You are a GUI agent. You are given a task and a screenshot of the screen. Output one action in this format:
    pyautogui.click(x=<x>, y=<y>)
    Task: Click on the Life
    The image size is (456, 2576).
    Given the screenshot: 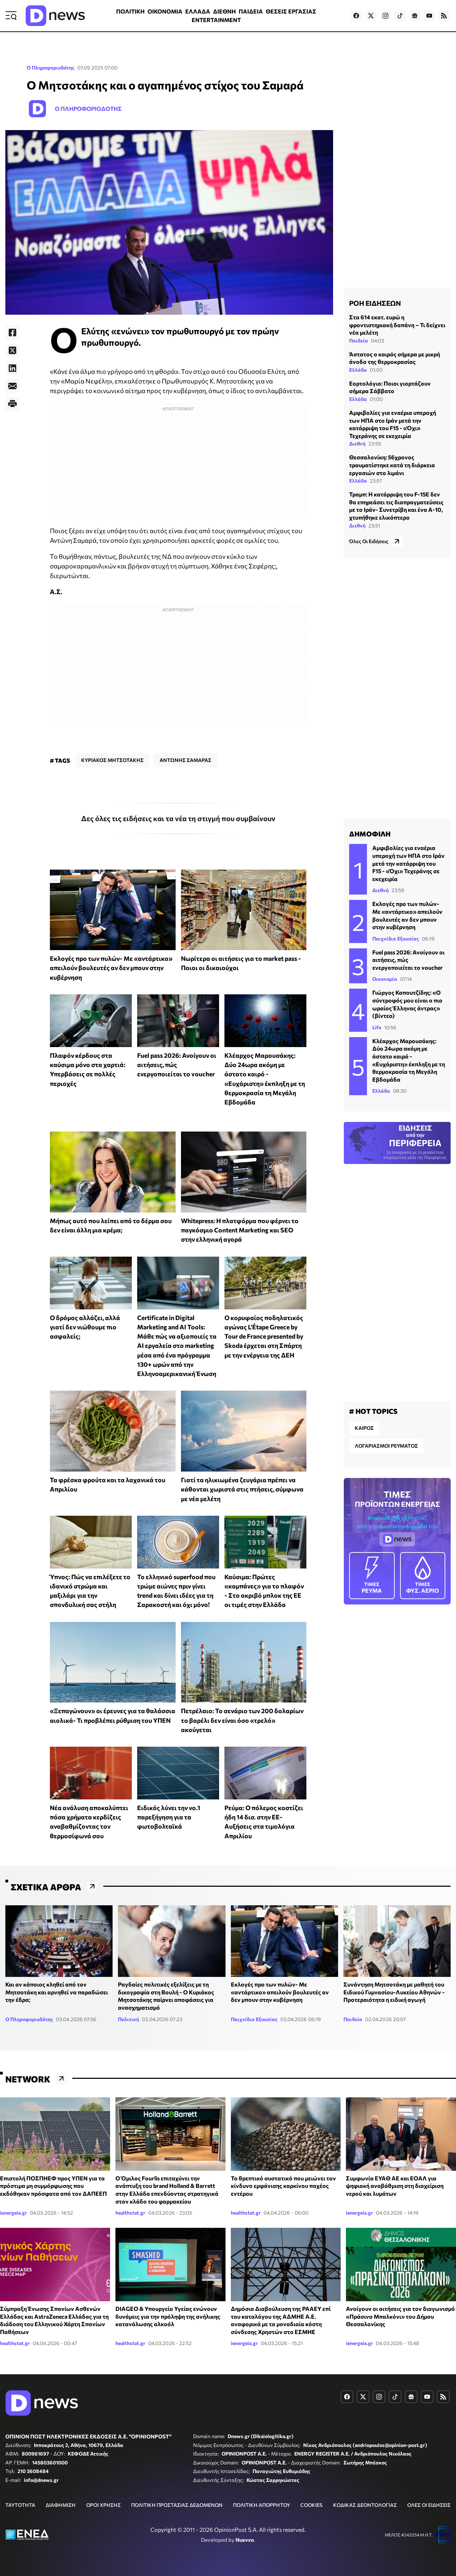 What is the action you would take?
    pyautogui.click(x=376, y=1027)
    